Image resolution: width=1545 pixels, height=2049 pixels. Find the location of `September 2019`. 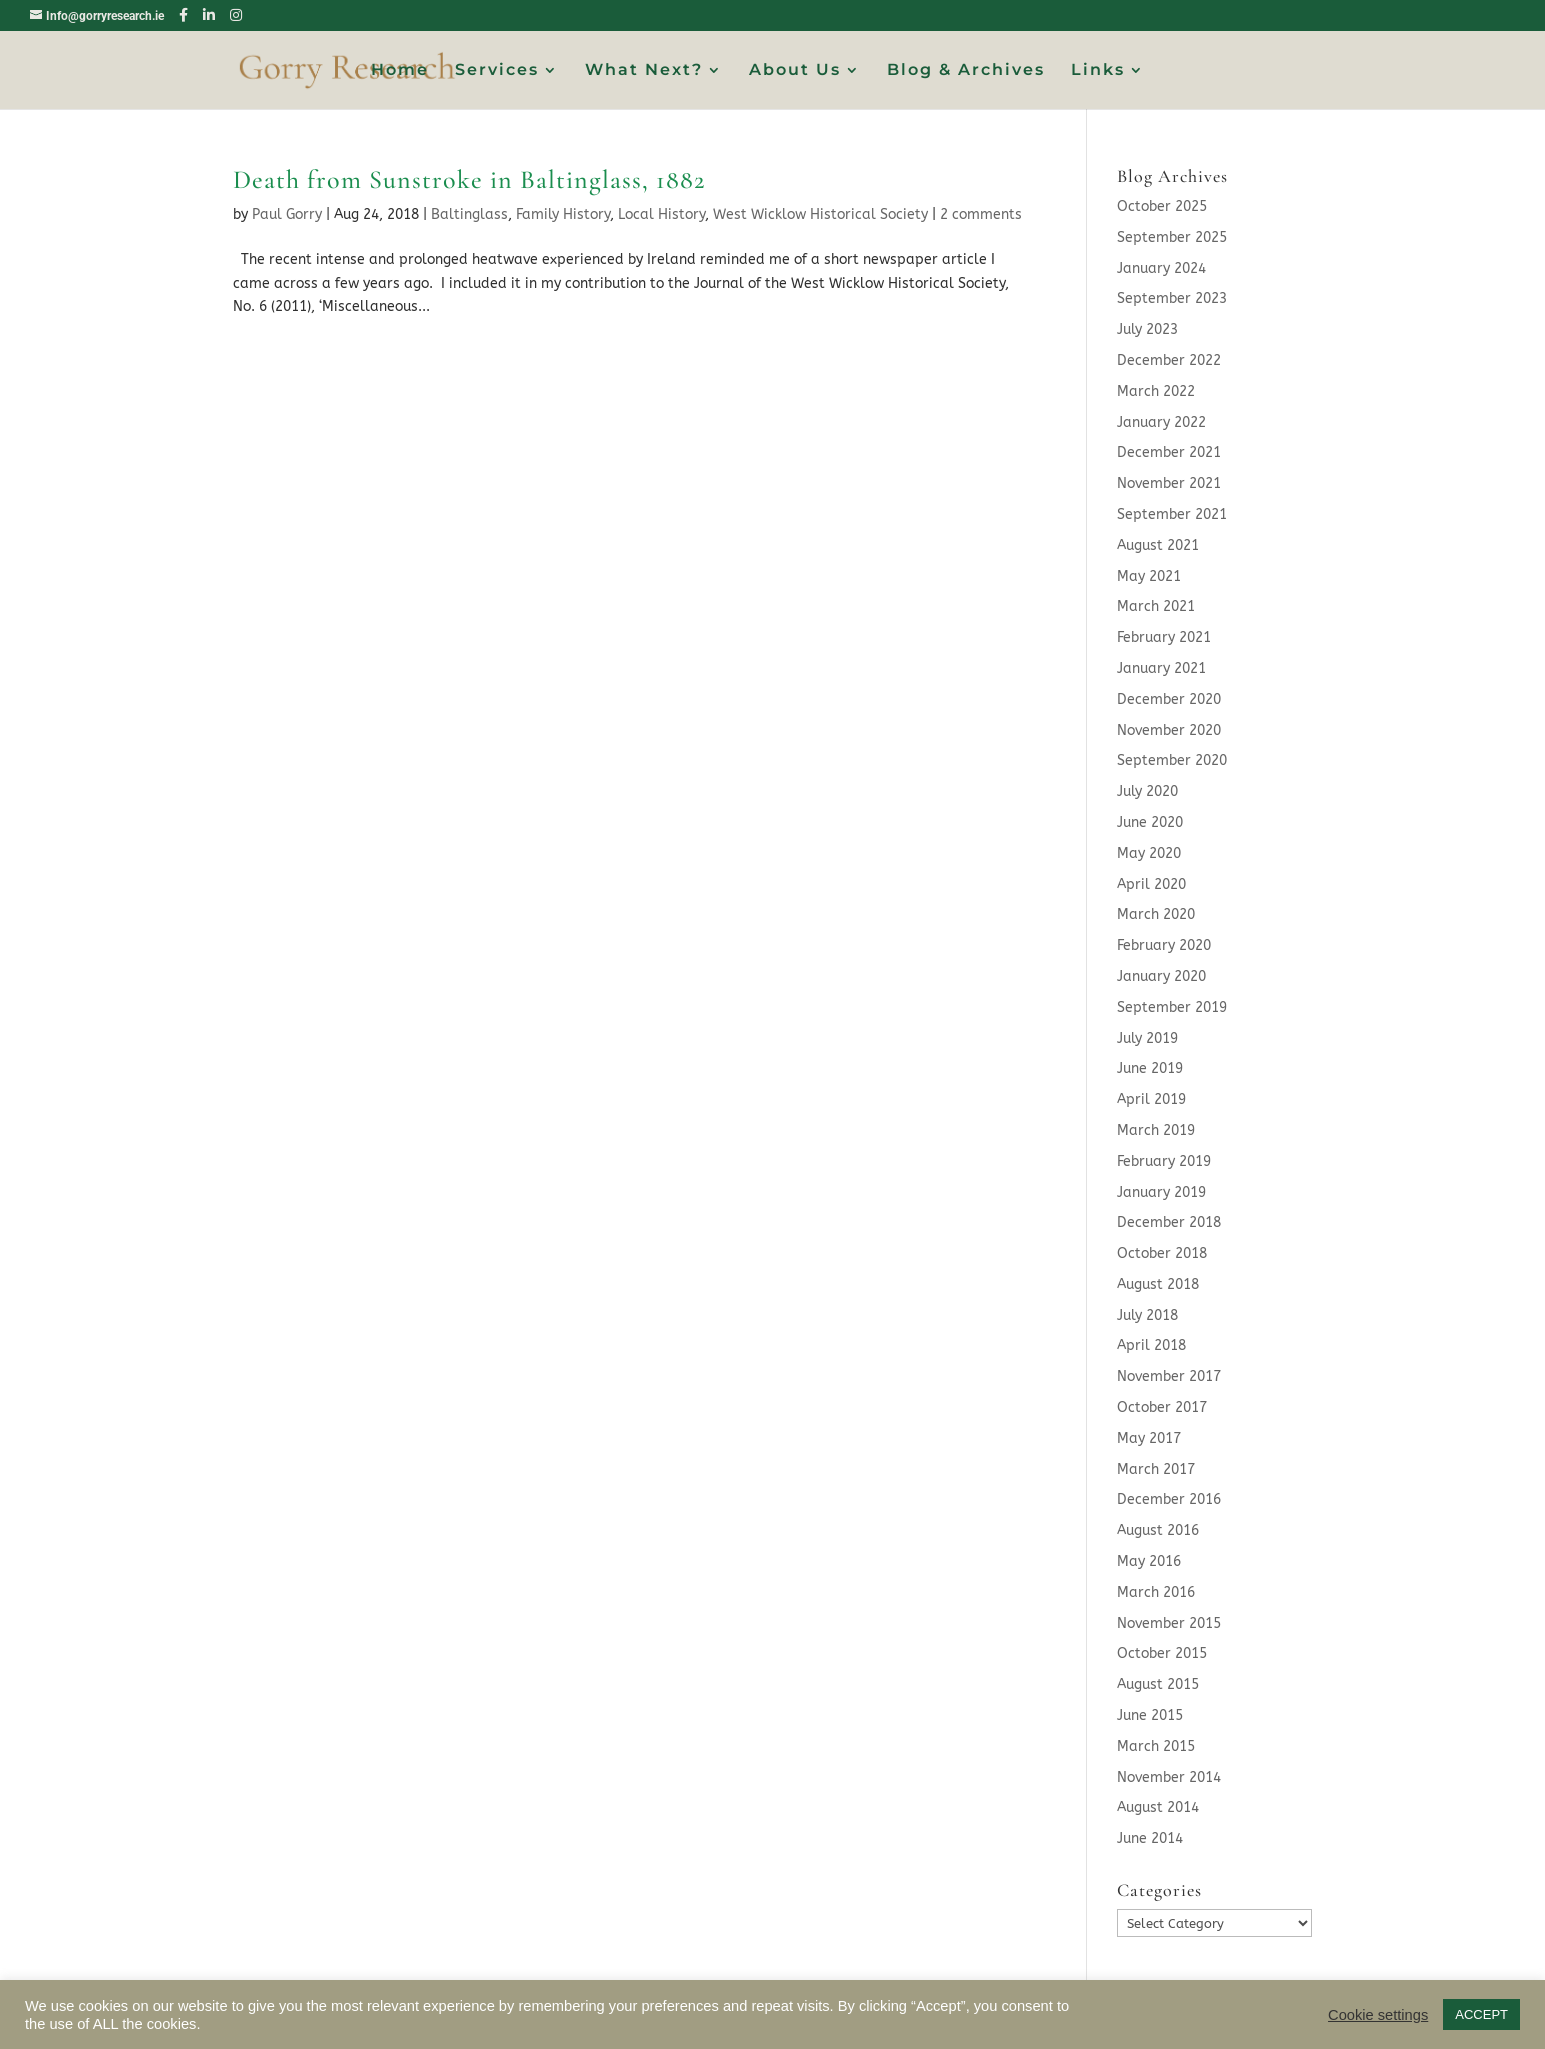

September 2019 is located at coordinates (1172, 1007).